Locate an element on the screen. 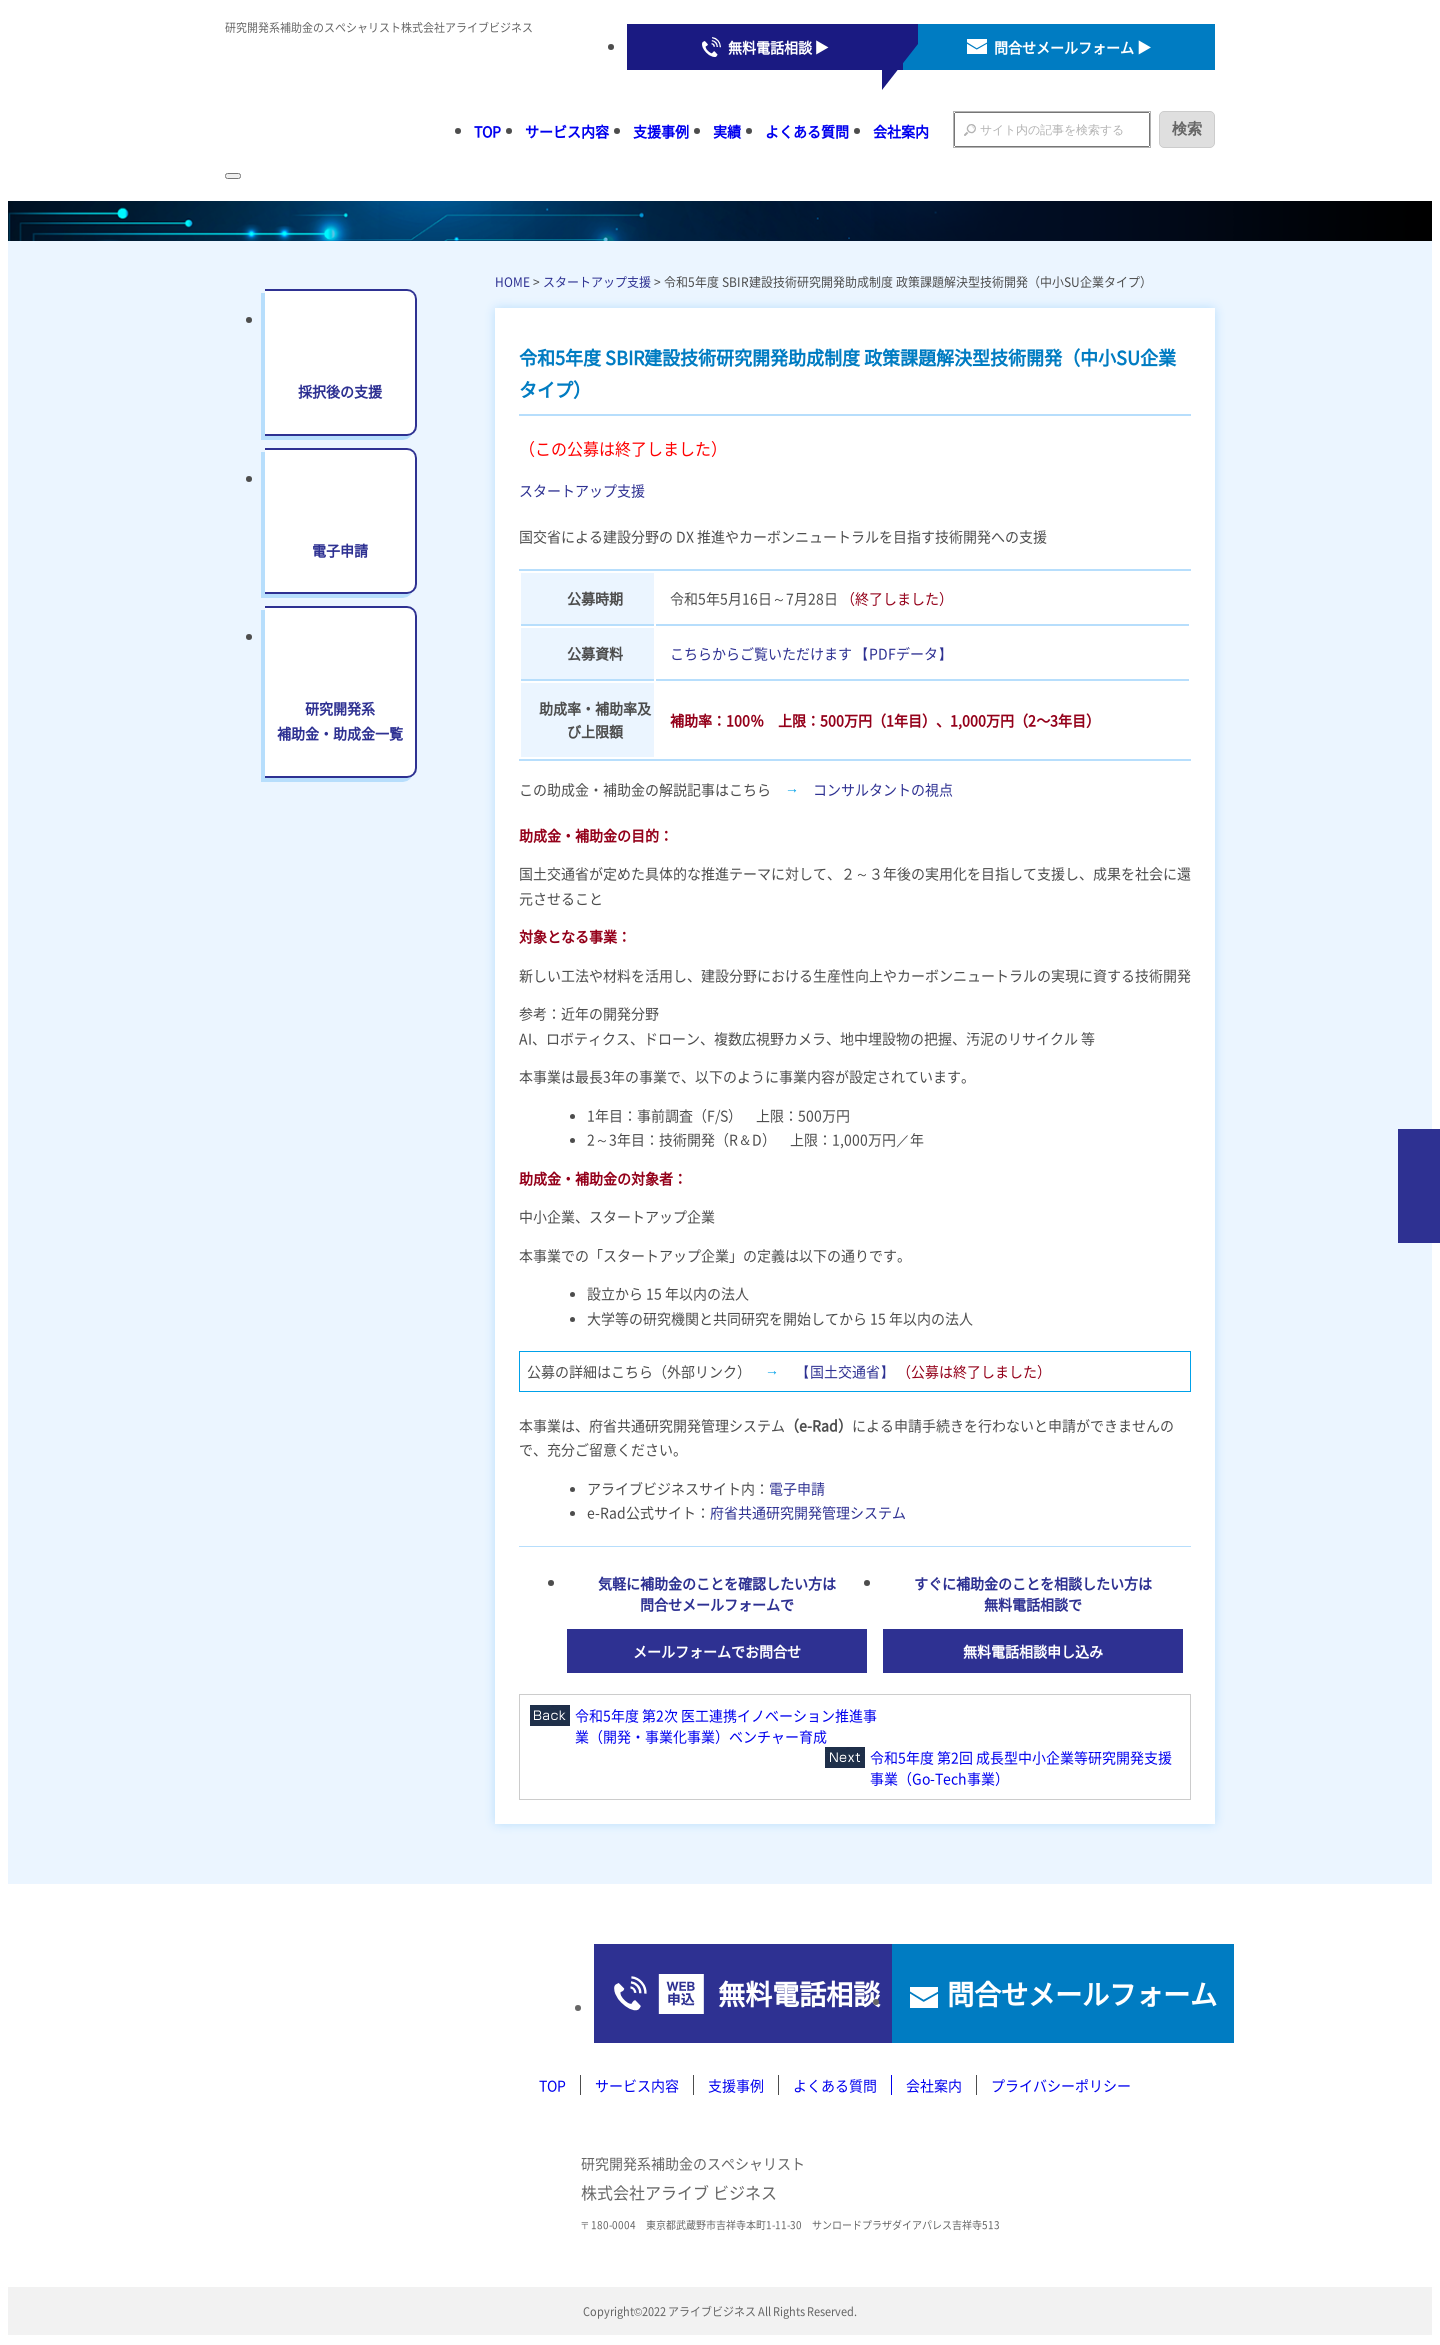 The image size is (1440, 2345). 電子申請 is located at coordinates (797, 1488).